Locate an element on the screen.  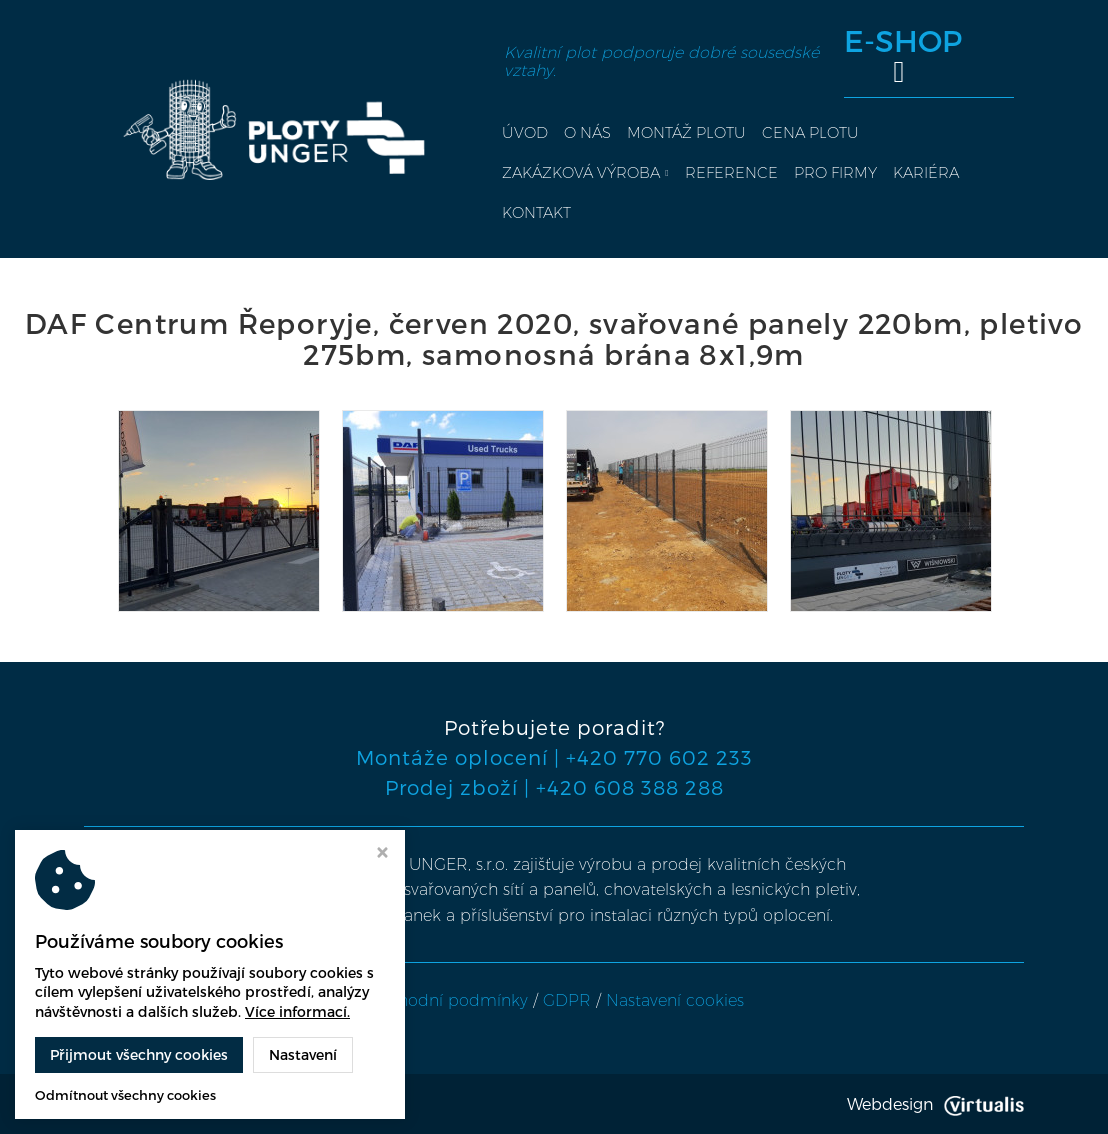
E-SHOP is located at coordinates (903, 56).